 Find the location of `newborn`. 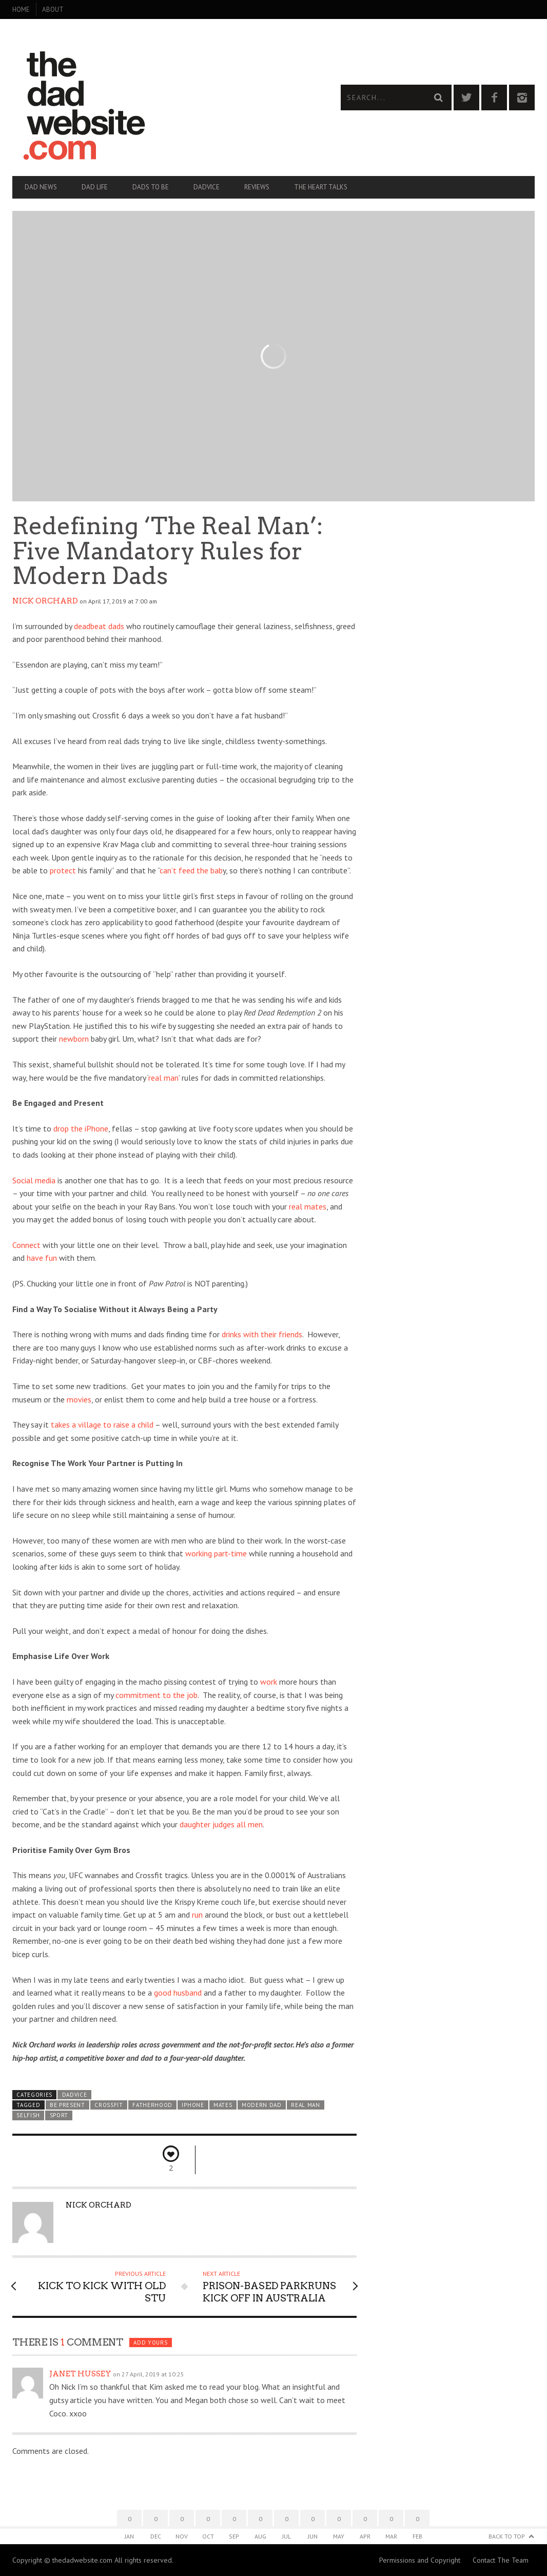

newborn is located at coordinates (74, 1038).